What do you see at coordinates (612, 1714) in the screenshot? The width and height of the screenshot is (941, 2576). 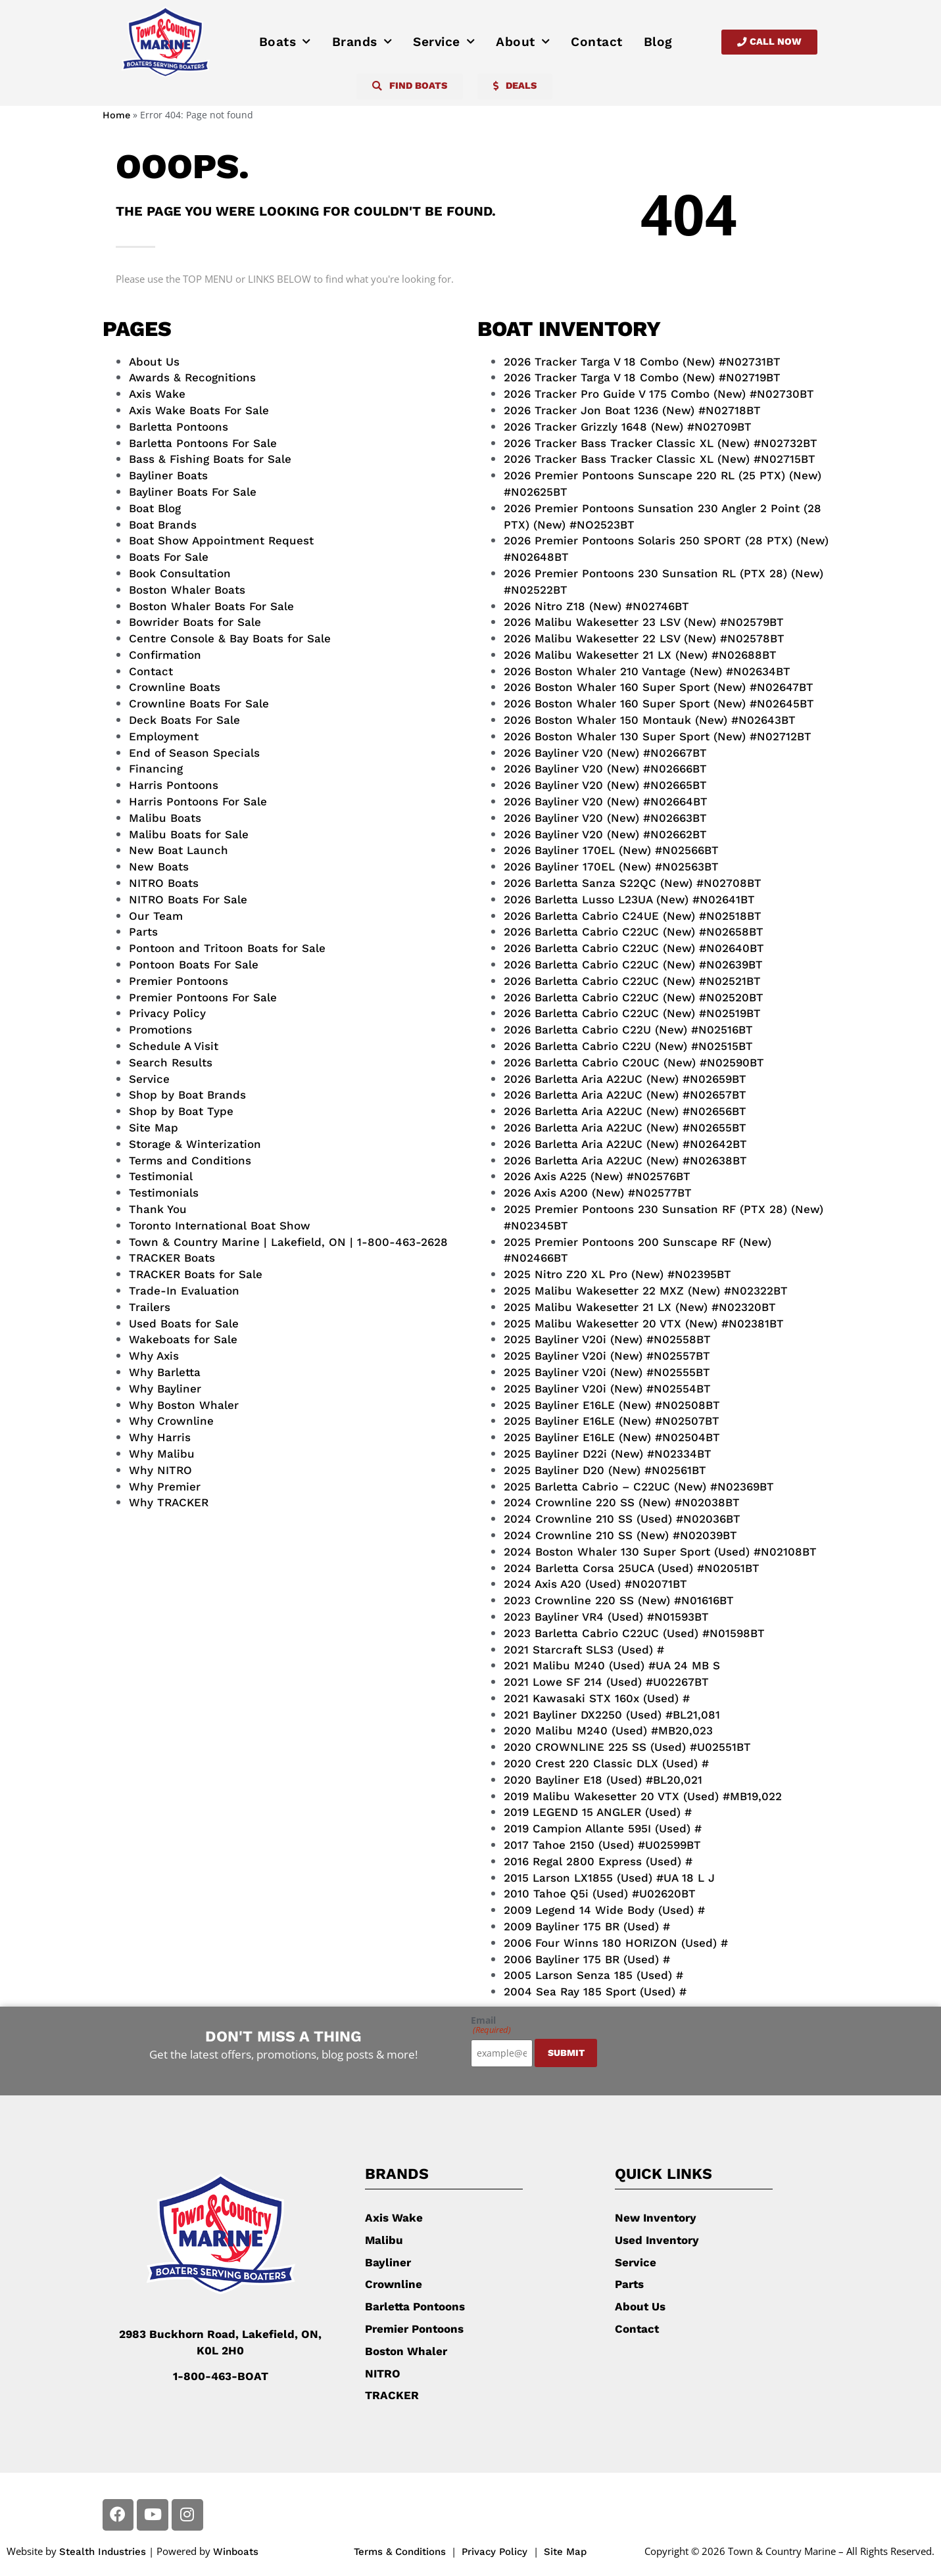 I see `2021 Bayliner DX2250 (Used) #BL21,081` at bounding box center [612, 1714].